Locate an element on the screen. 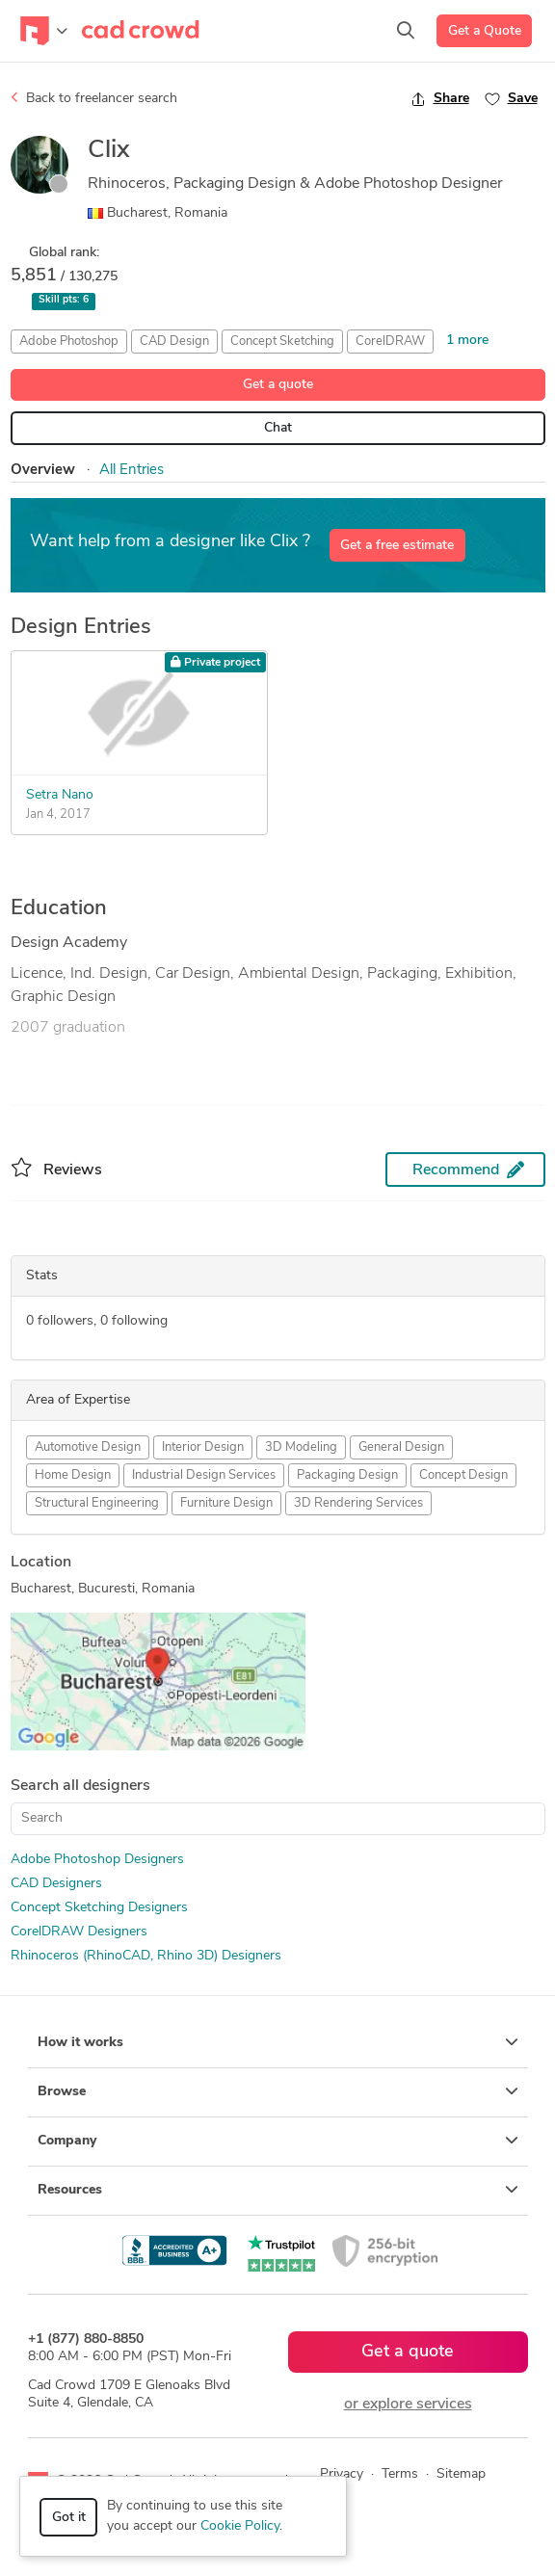  Setra Nano is located at coordinates (59, 795).